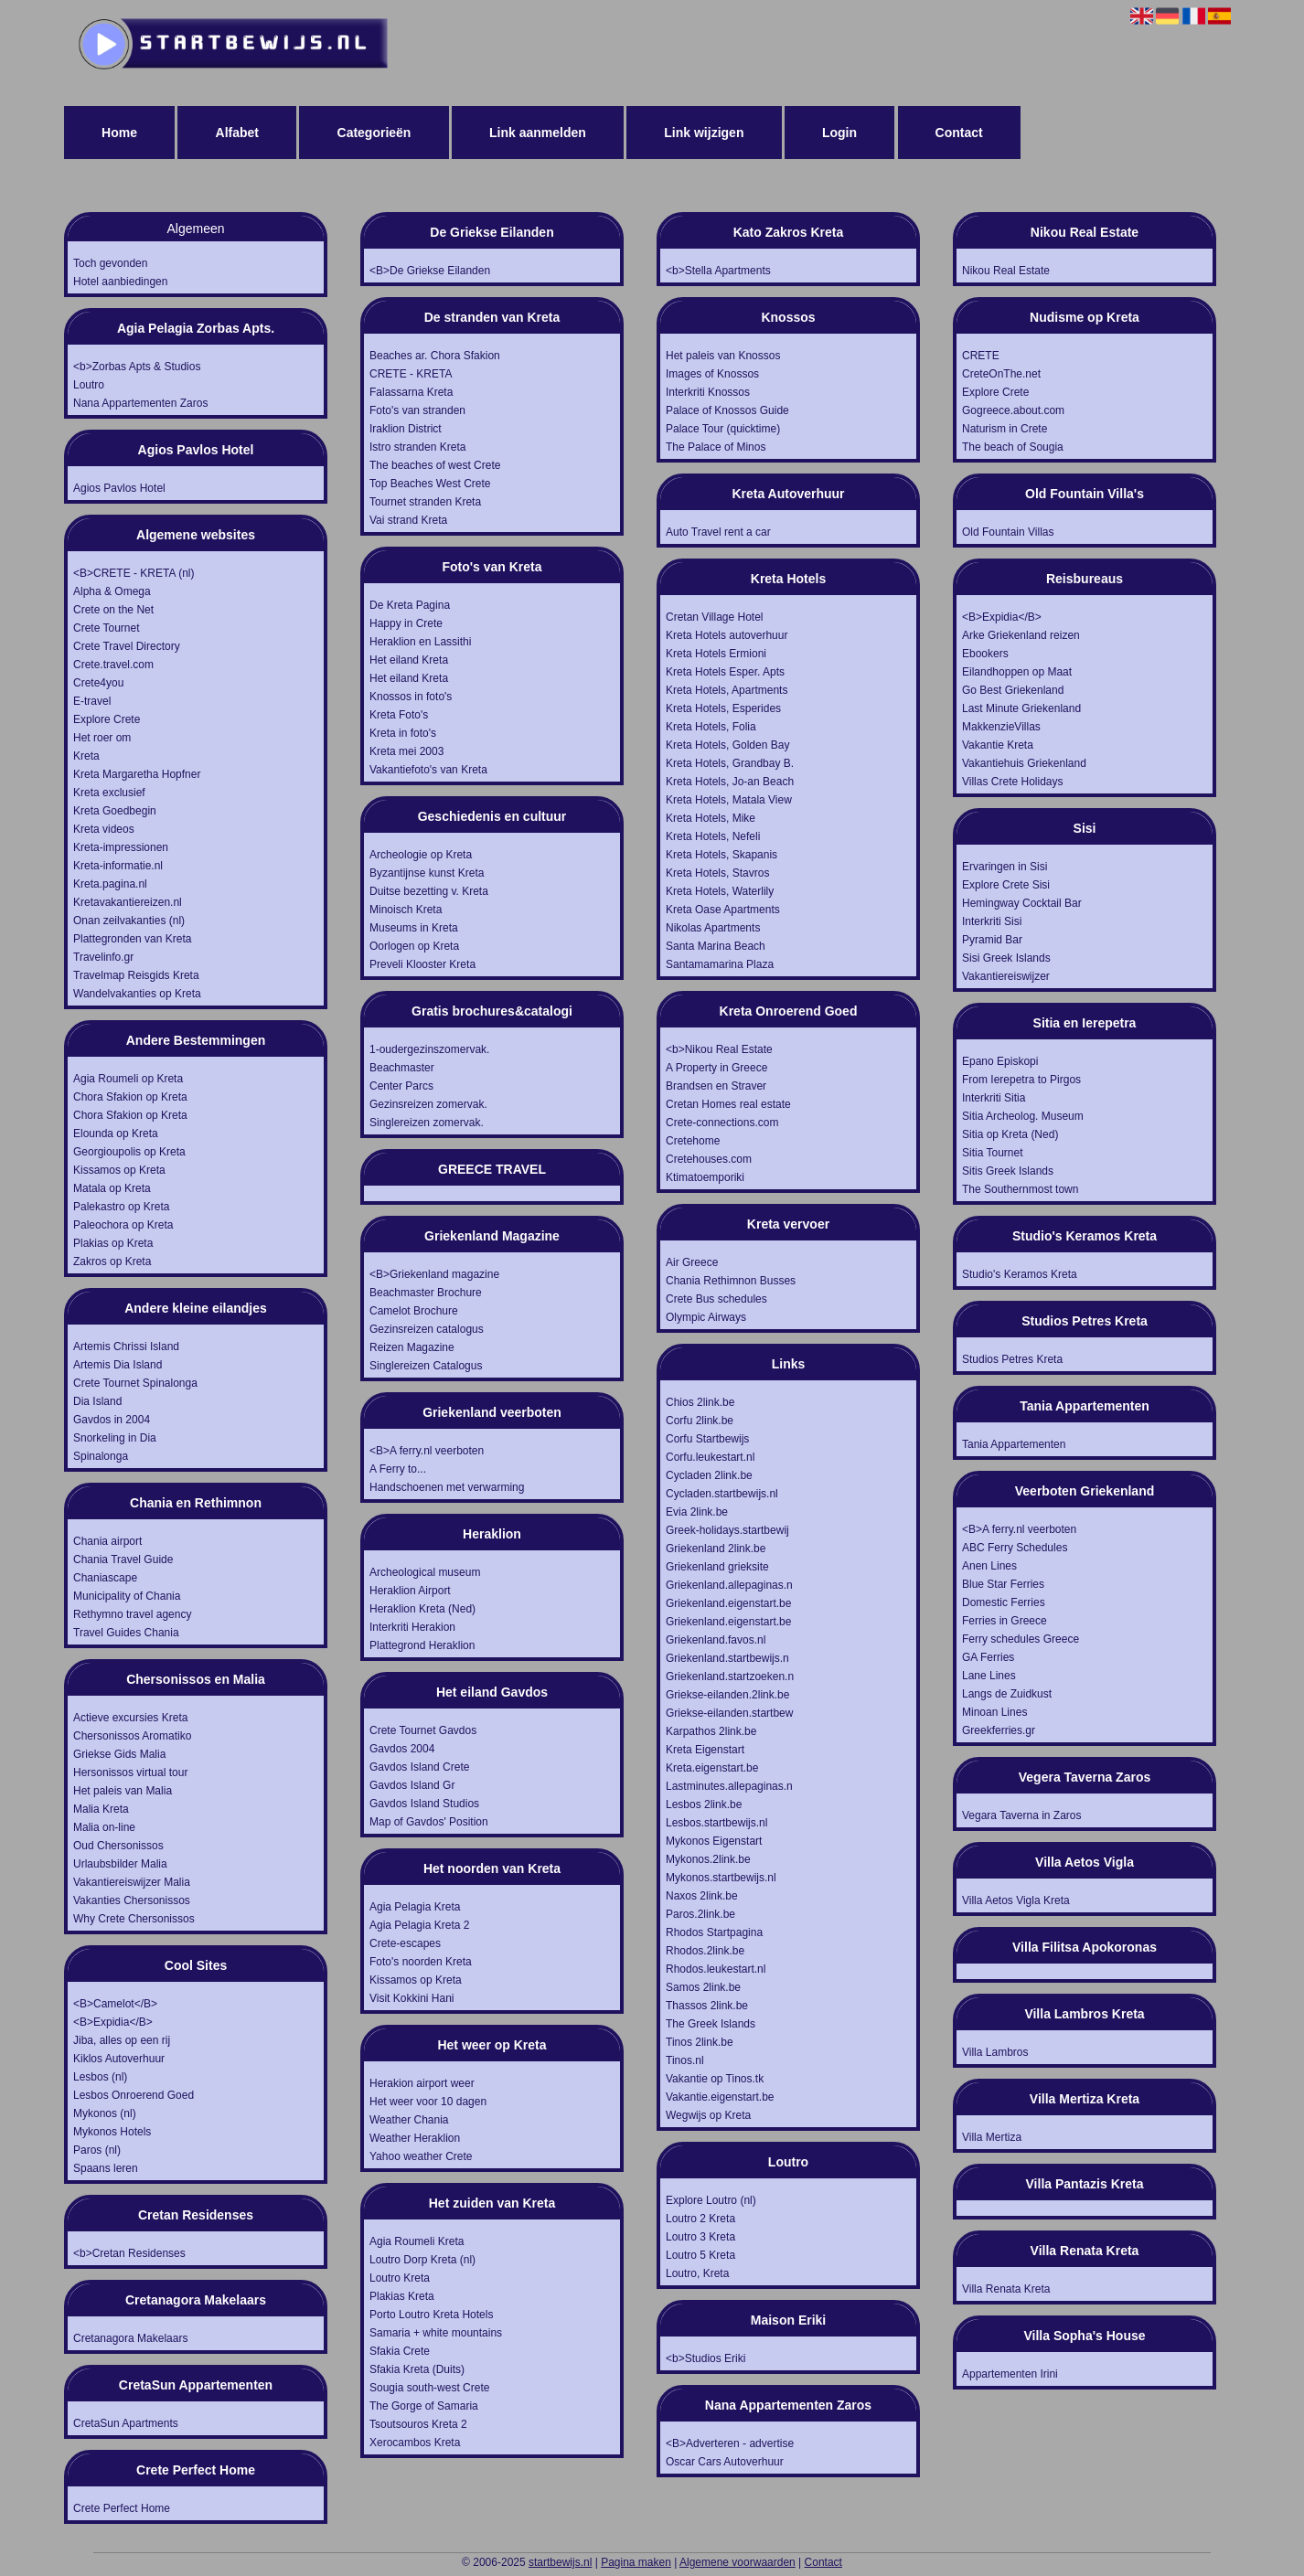  I want to click on Cretanagora Makelaars, so click(130, 2338).